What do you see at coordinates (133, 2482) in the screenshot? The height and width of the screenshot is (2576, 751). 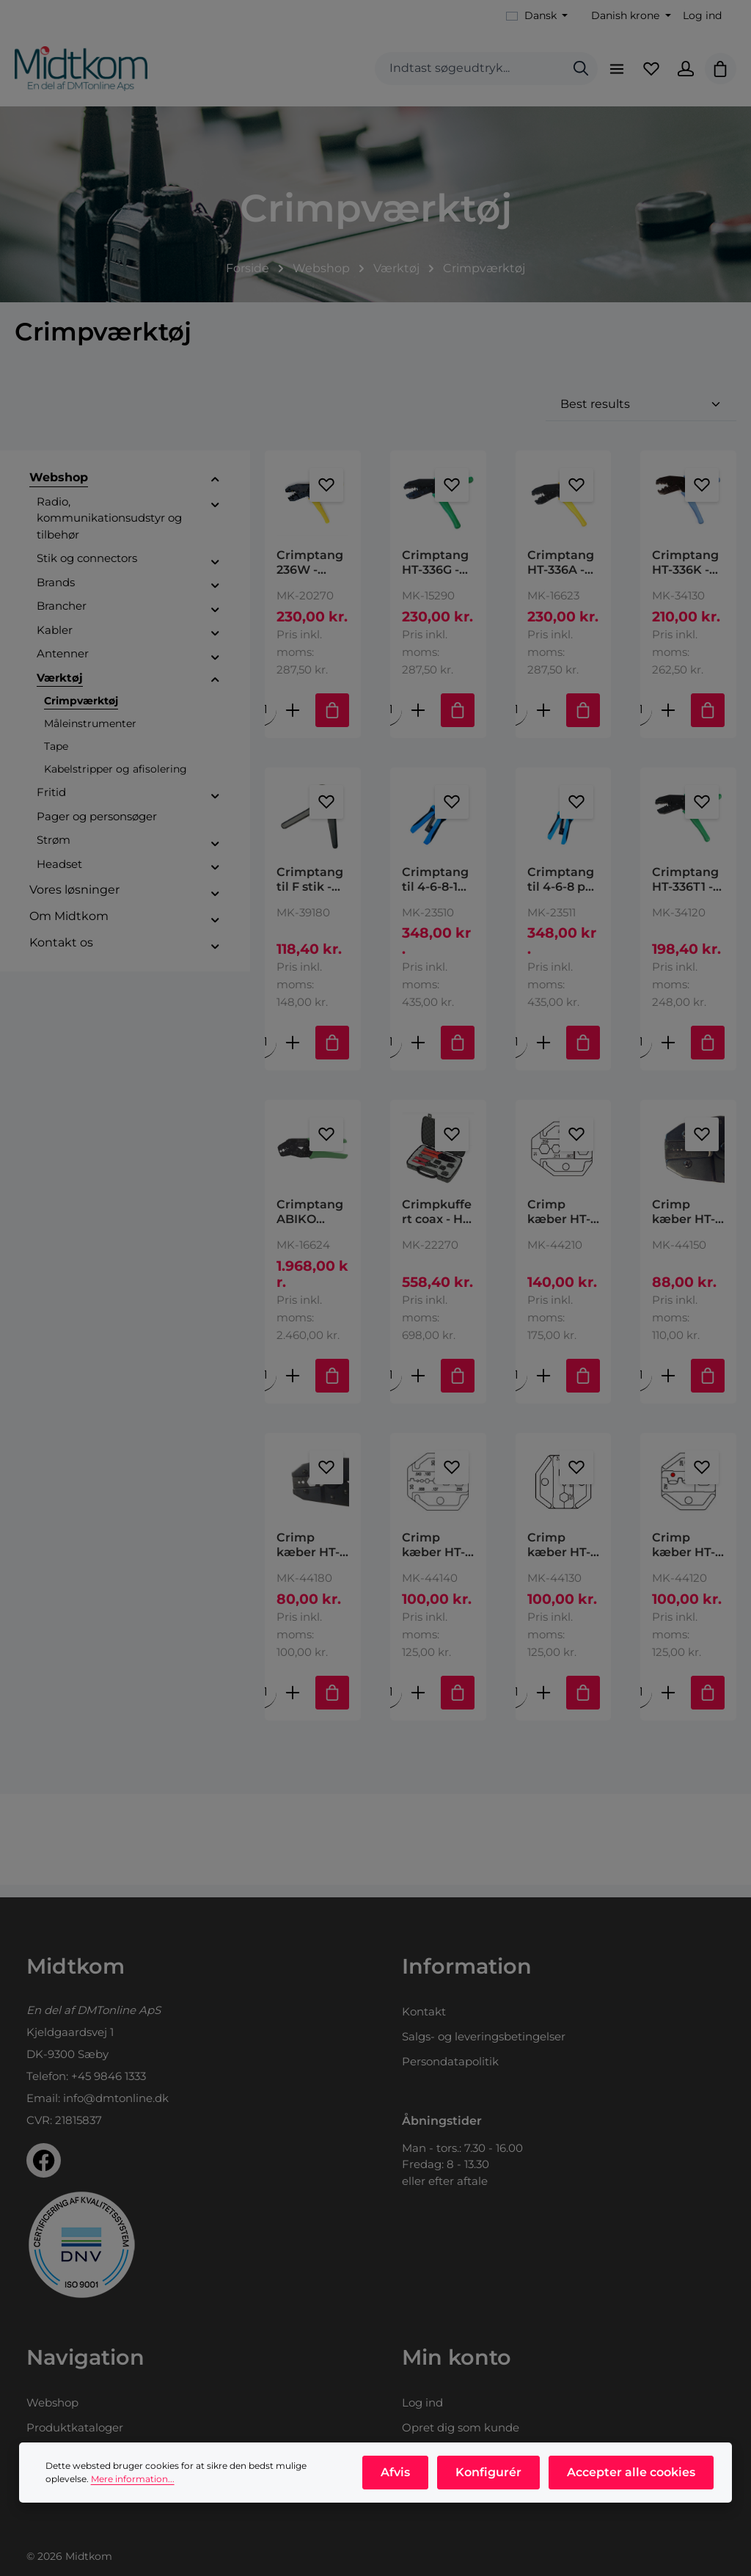 I see `Mere information...` at bounding box center [133, 2482].